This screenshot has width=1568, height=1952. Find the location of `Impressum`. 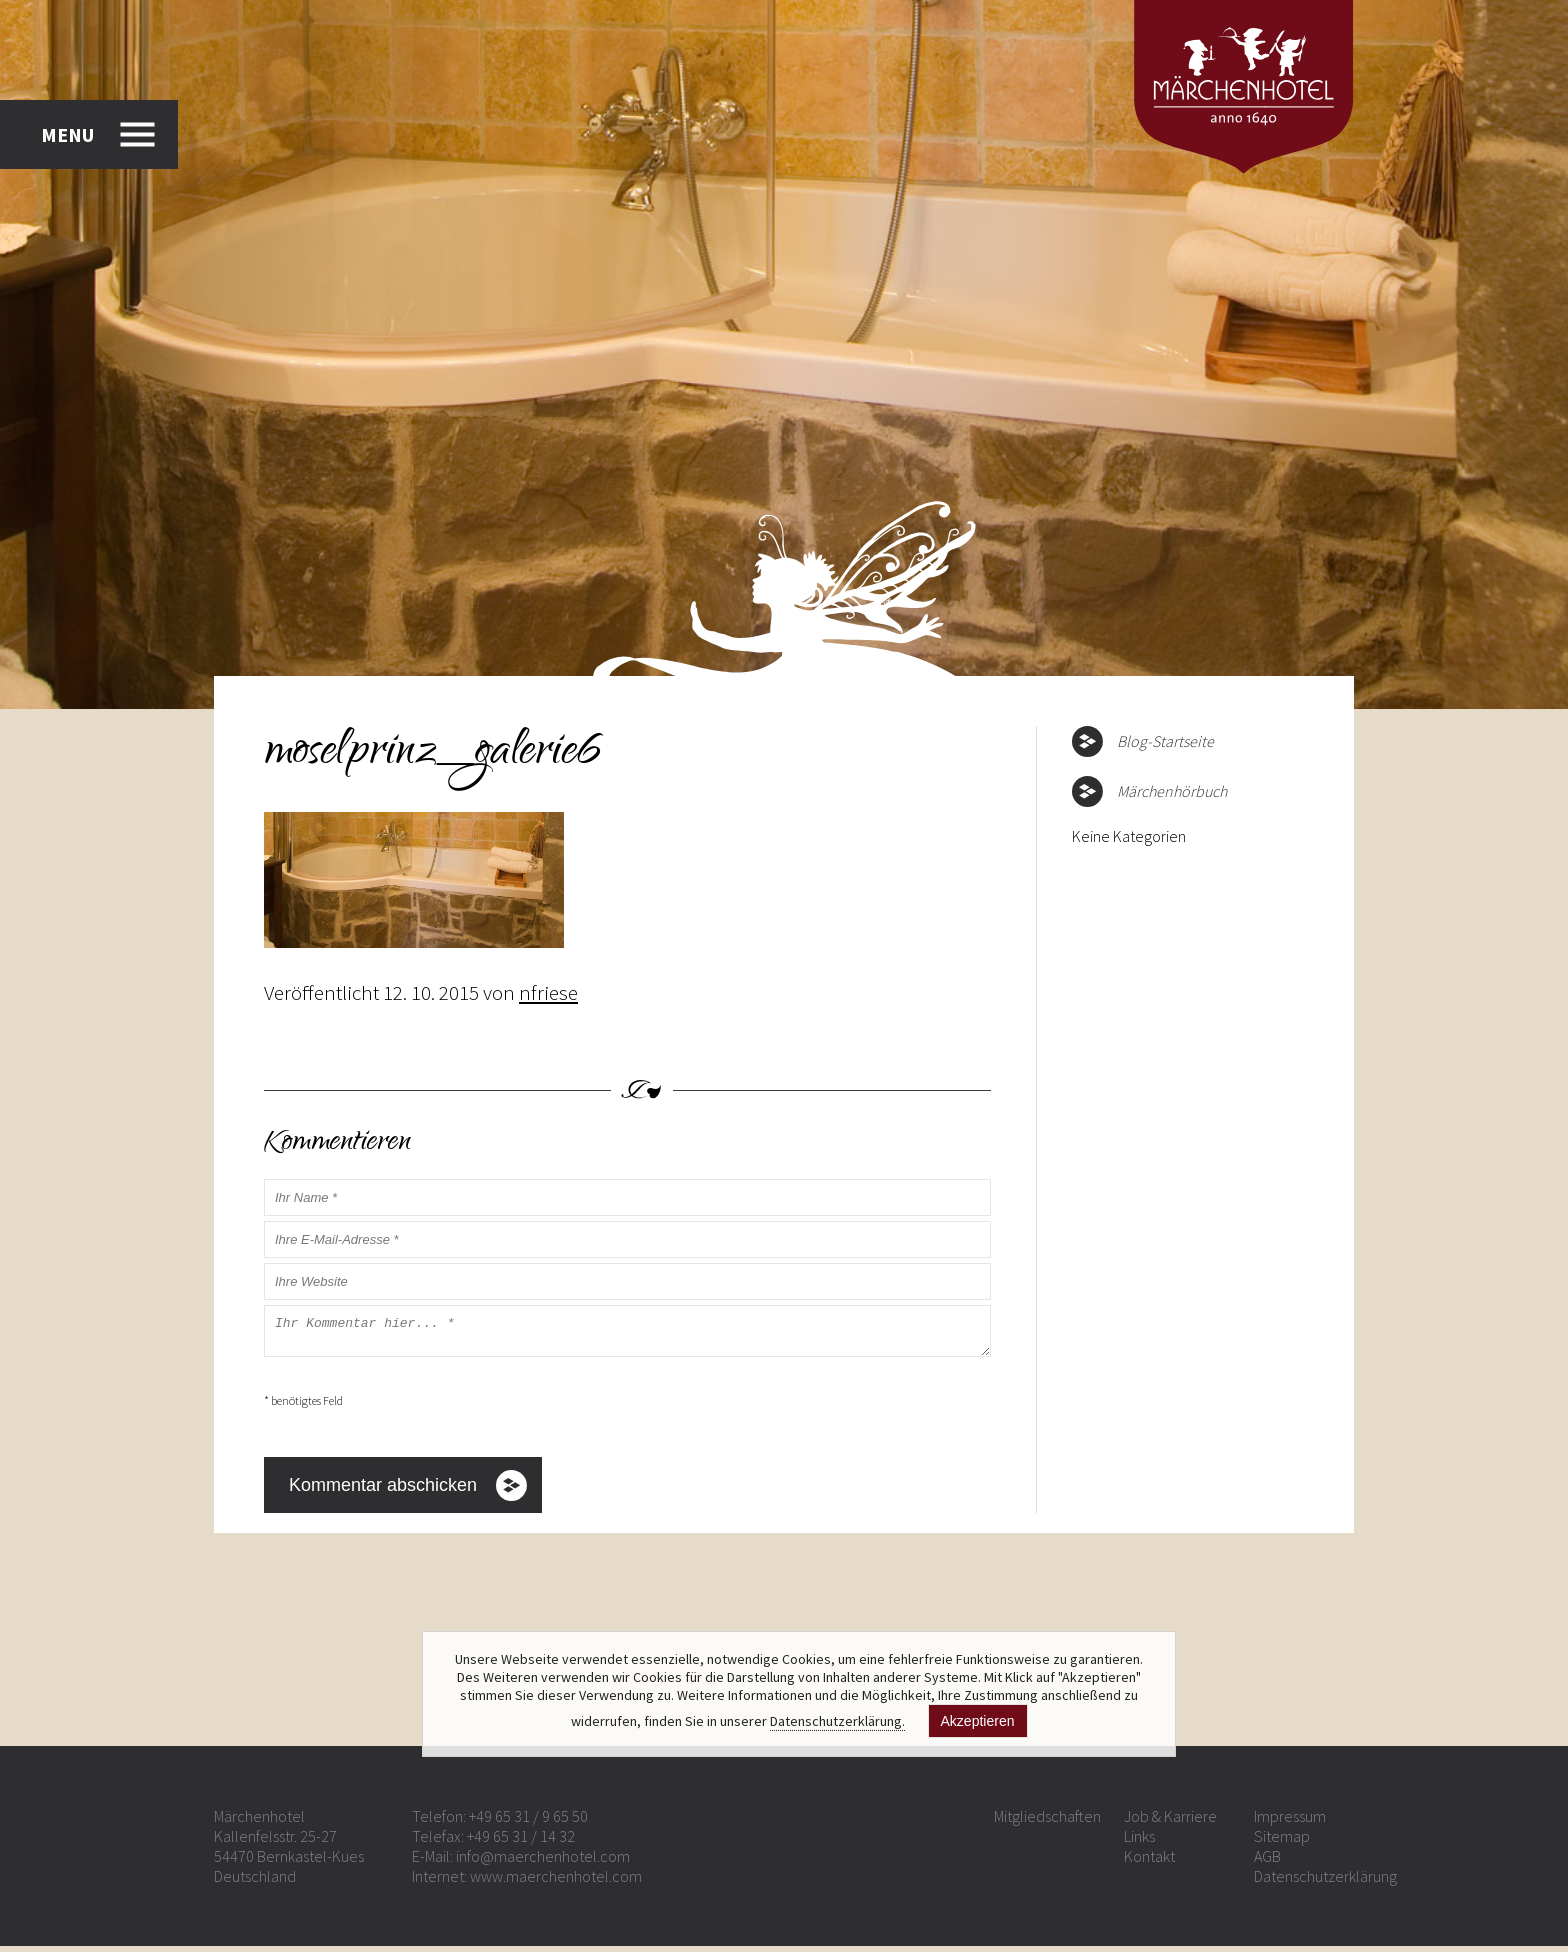

Impressum is located at coordinates (1290, 1822).